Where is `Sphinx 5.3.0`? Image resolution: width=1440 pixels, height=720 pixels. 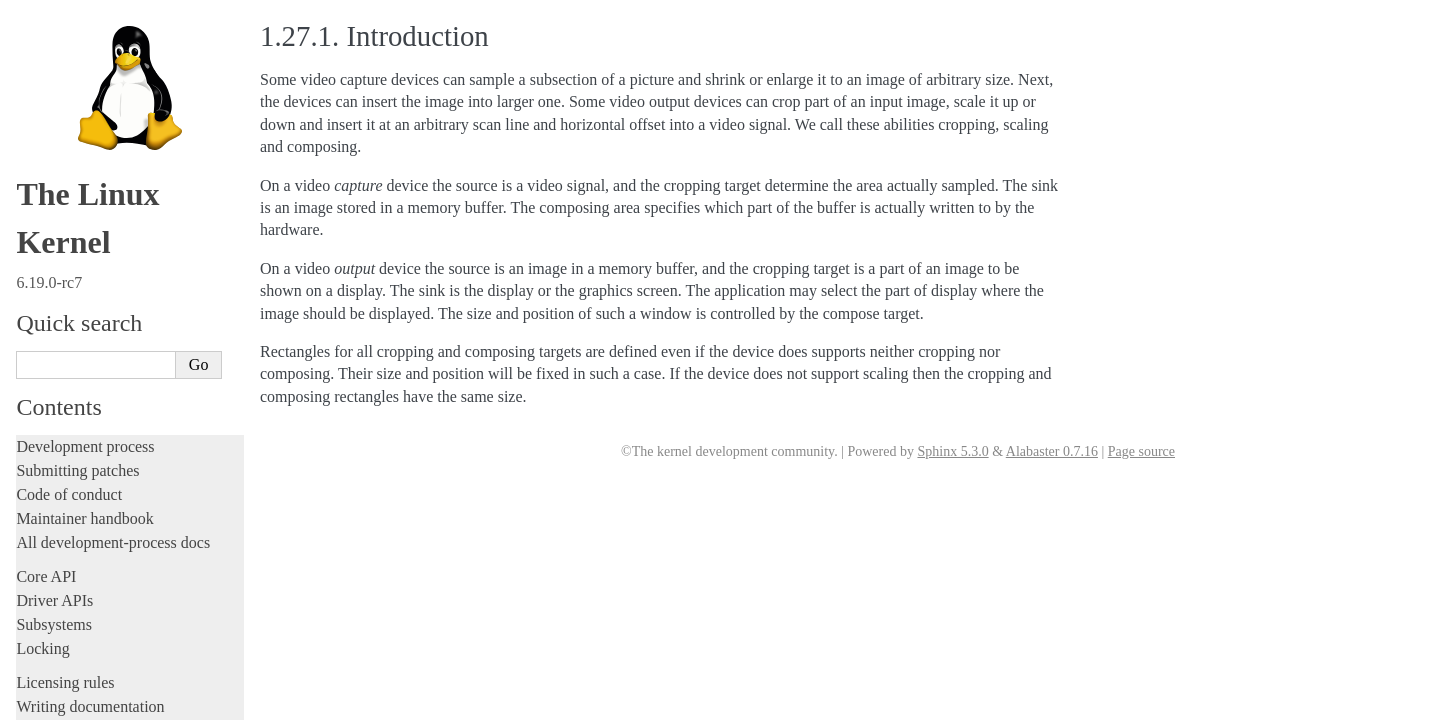
Sphinx 5.3.0 is located at coordinates (952, 451).